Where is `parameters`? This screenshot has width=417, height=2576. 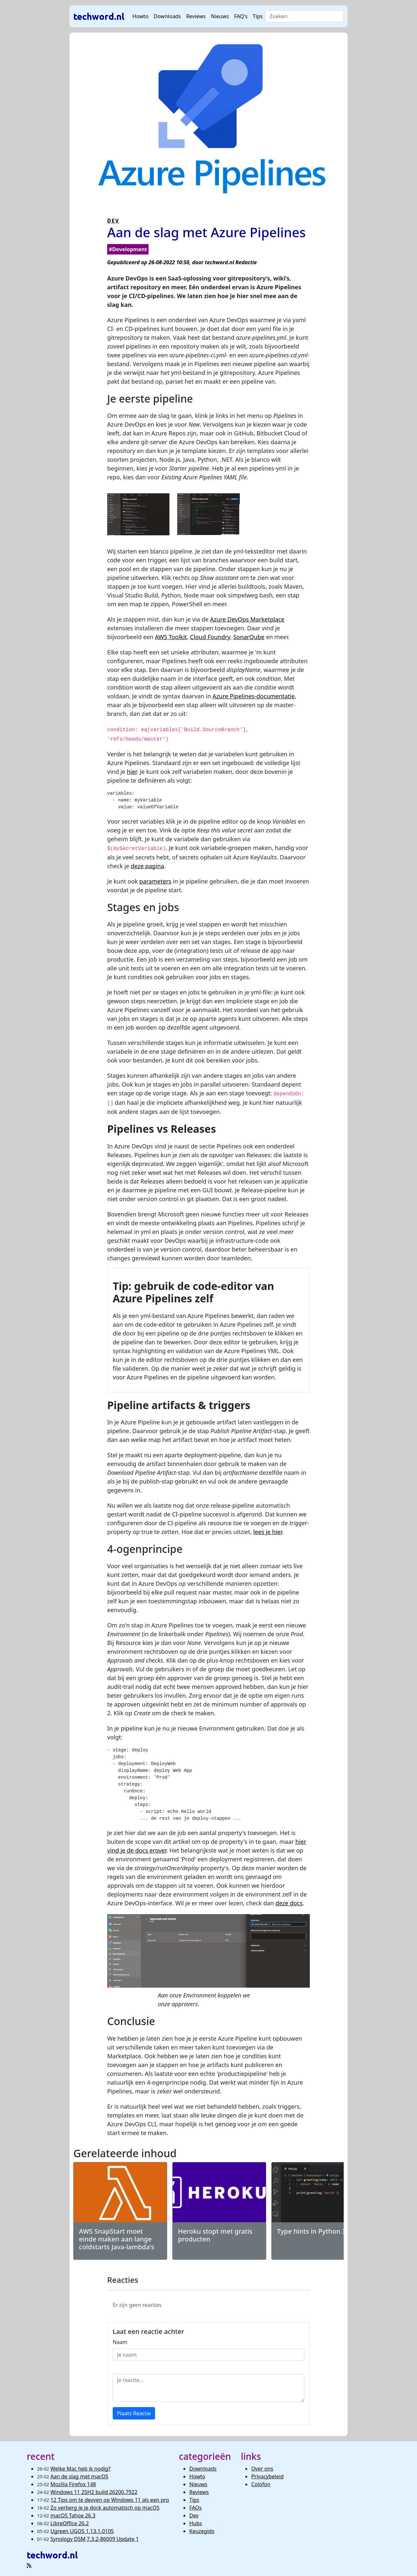
parameters is located at coordinates (155, 881).